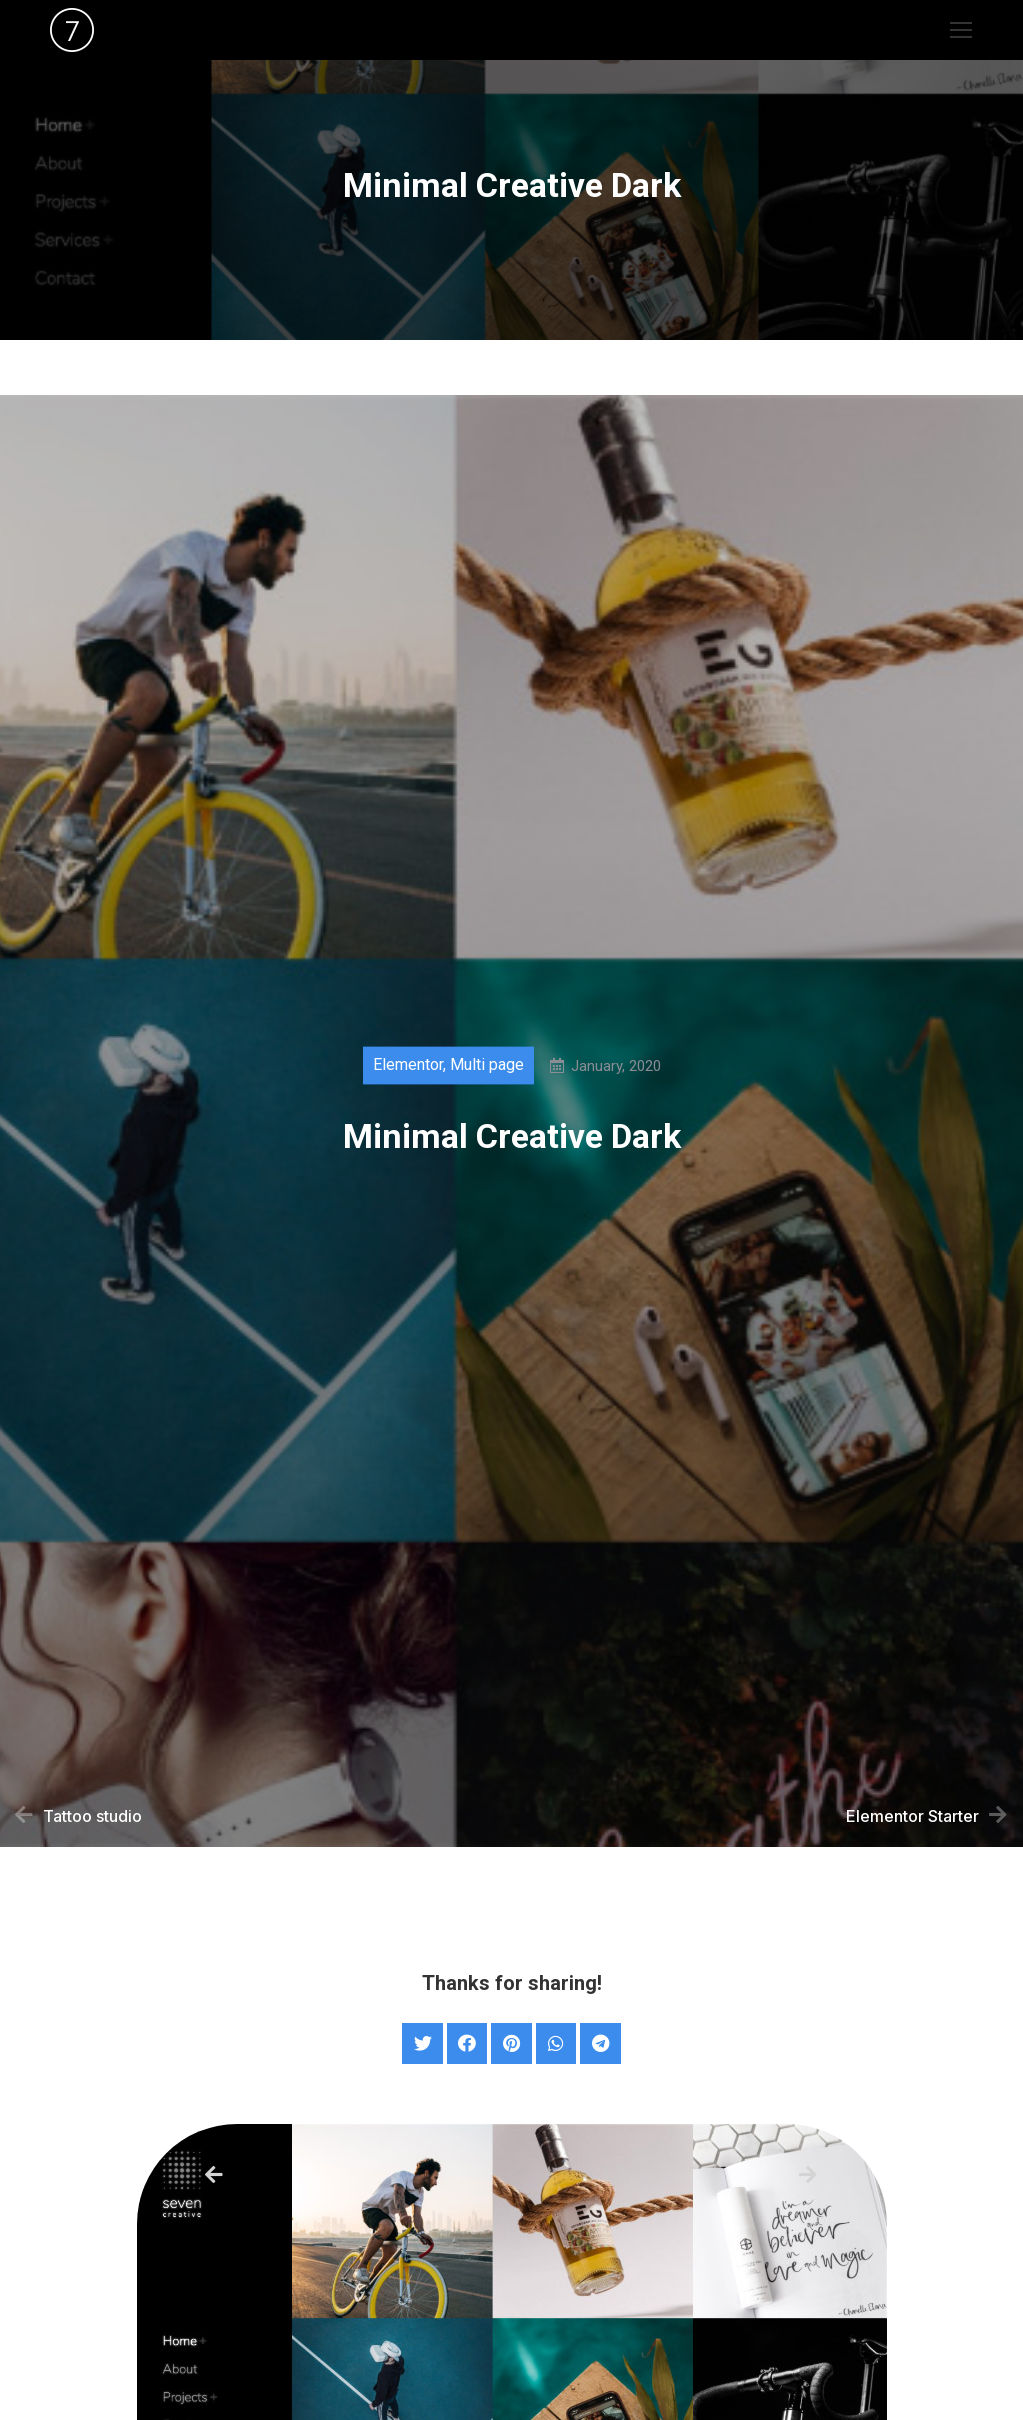 The image size is (1023, 2420). I want to click on Elementor, so click(408, 1075).